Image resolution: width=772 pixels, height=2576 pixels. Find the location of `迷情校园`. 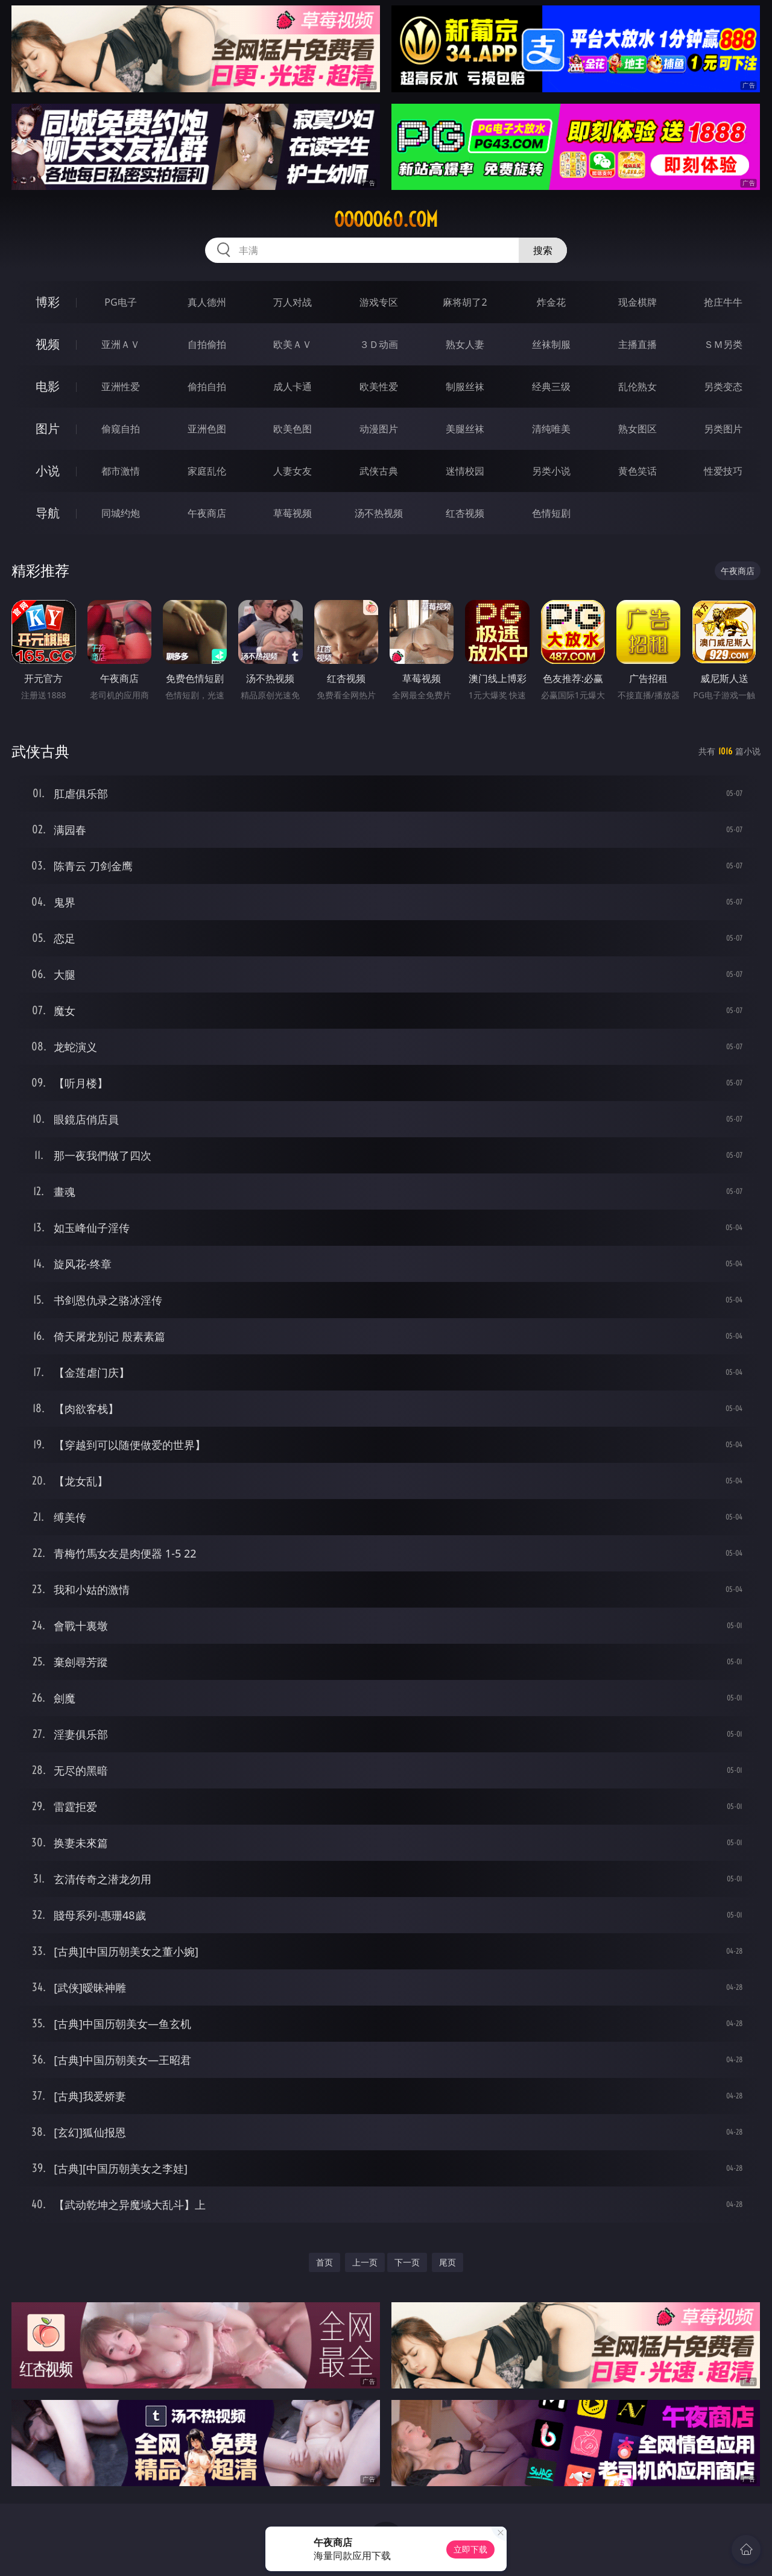

迷情校园 is located at coordinates (465, 471).